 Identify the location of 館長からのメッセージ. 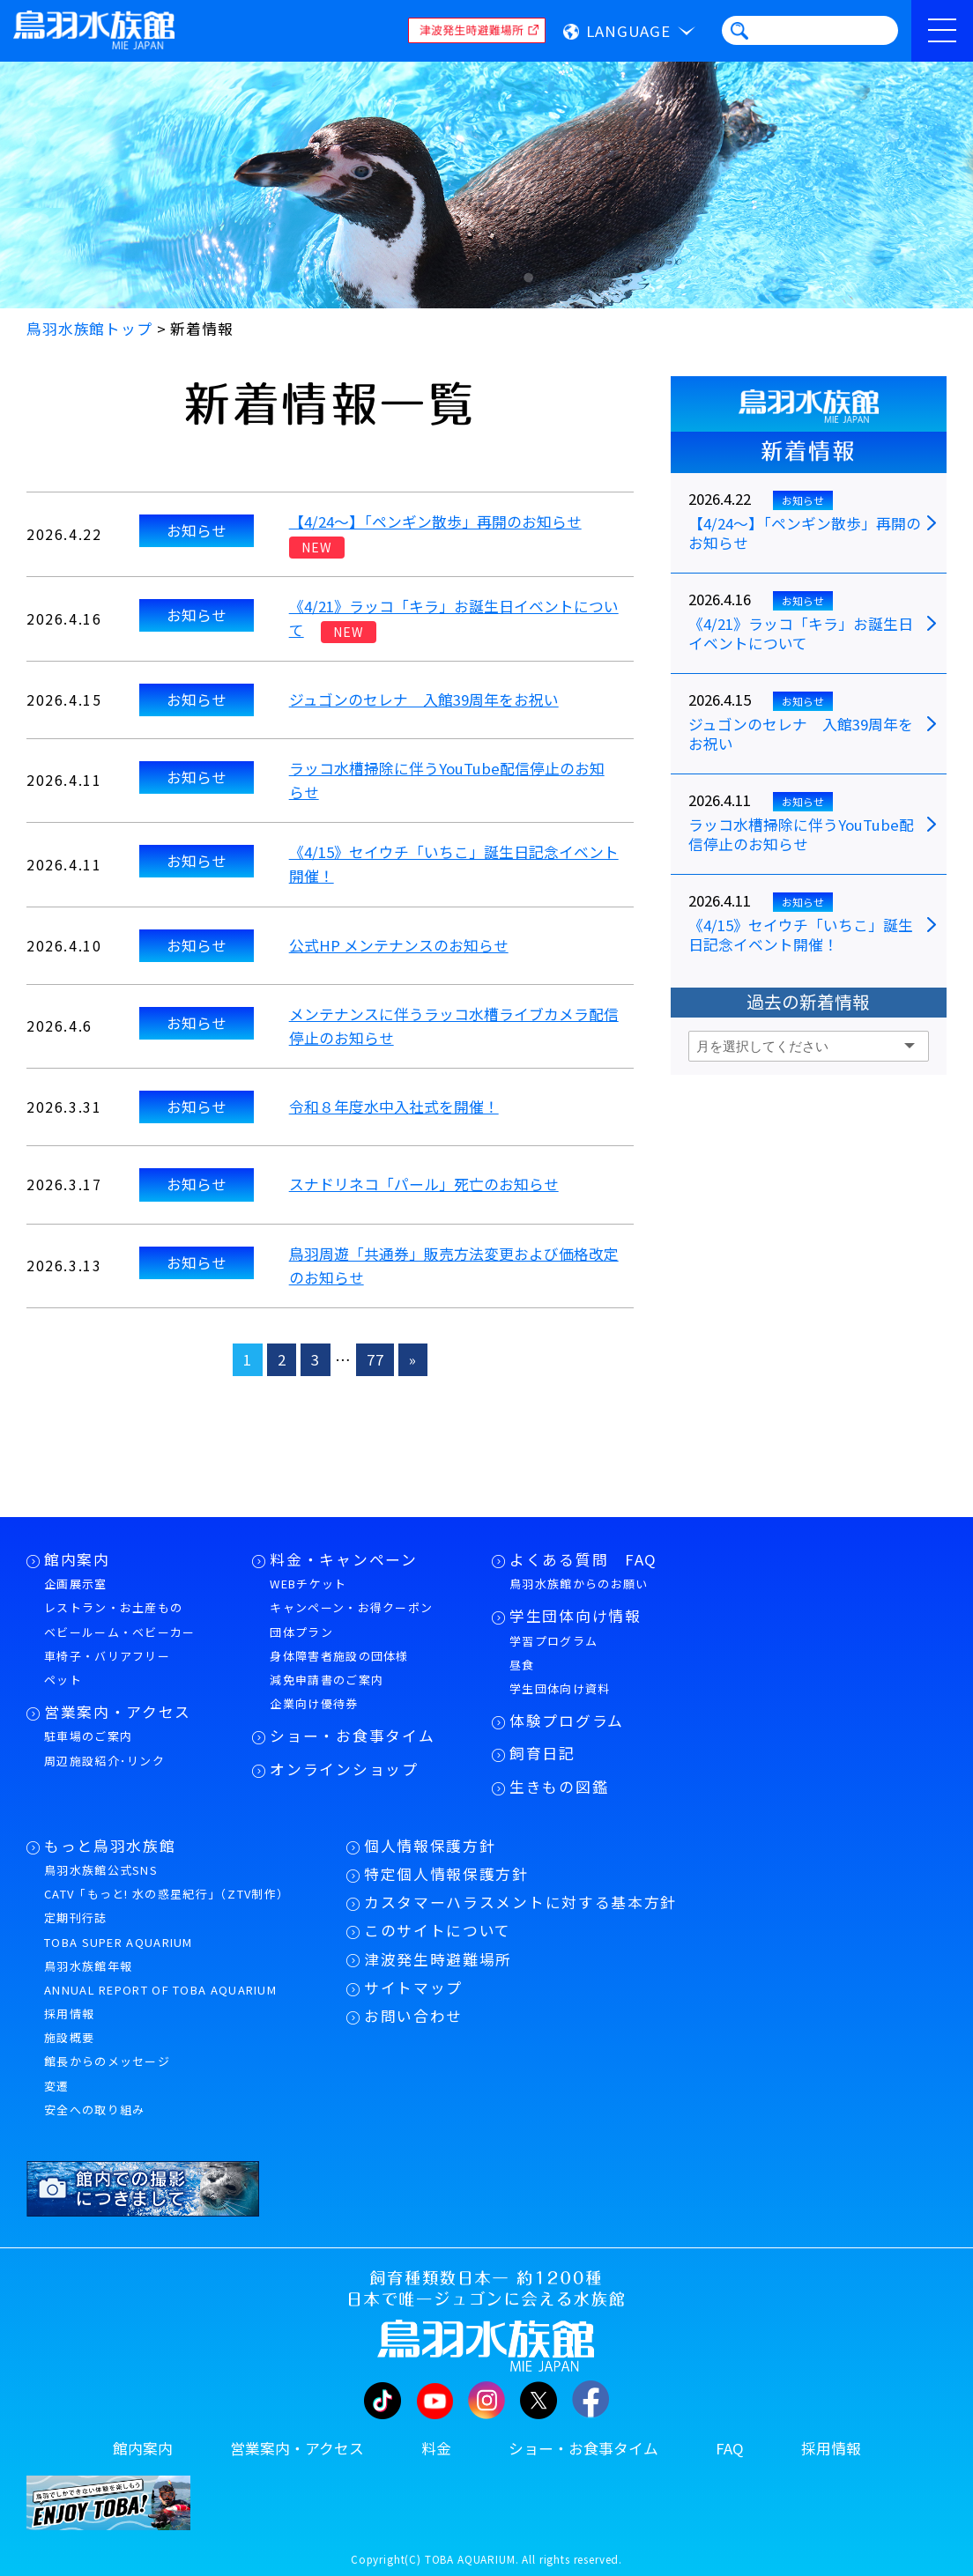
(107, 2061).